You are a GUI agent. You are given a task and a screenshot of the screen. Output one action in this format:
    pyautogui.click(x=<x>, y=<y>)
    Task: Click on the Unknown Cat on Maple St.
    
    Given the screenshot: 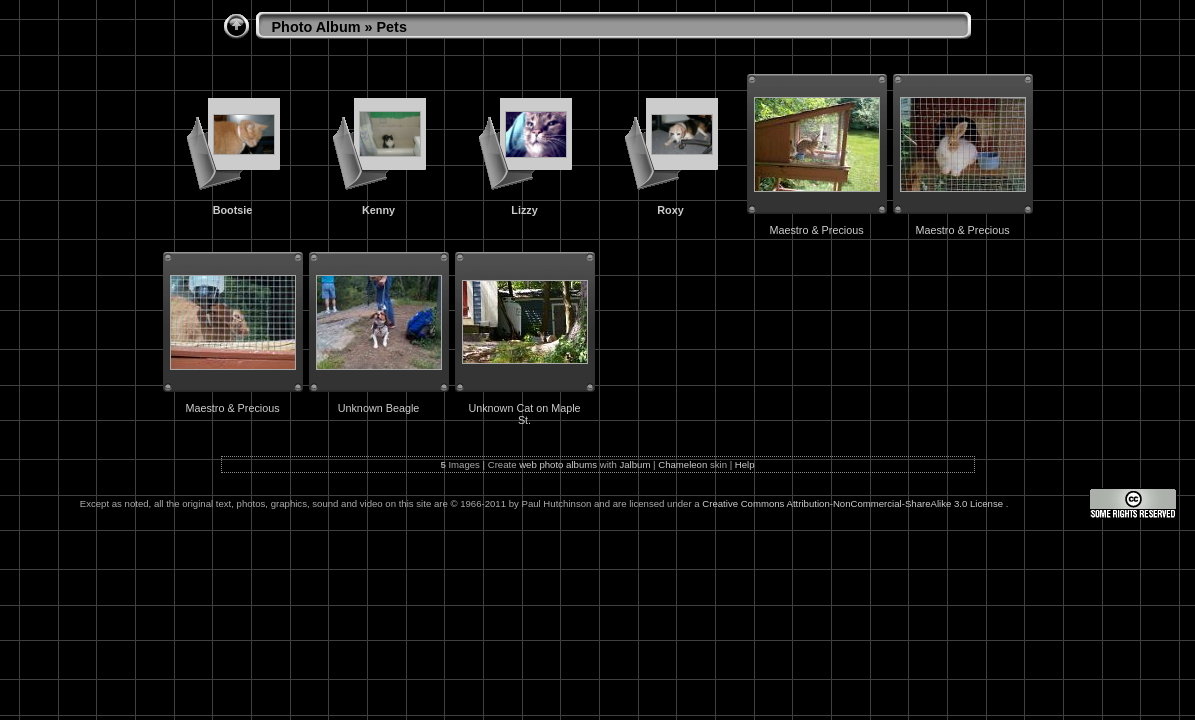 What is the action you would take?
    pyautogui.click(x=524, y=414)
    